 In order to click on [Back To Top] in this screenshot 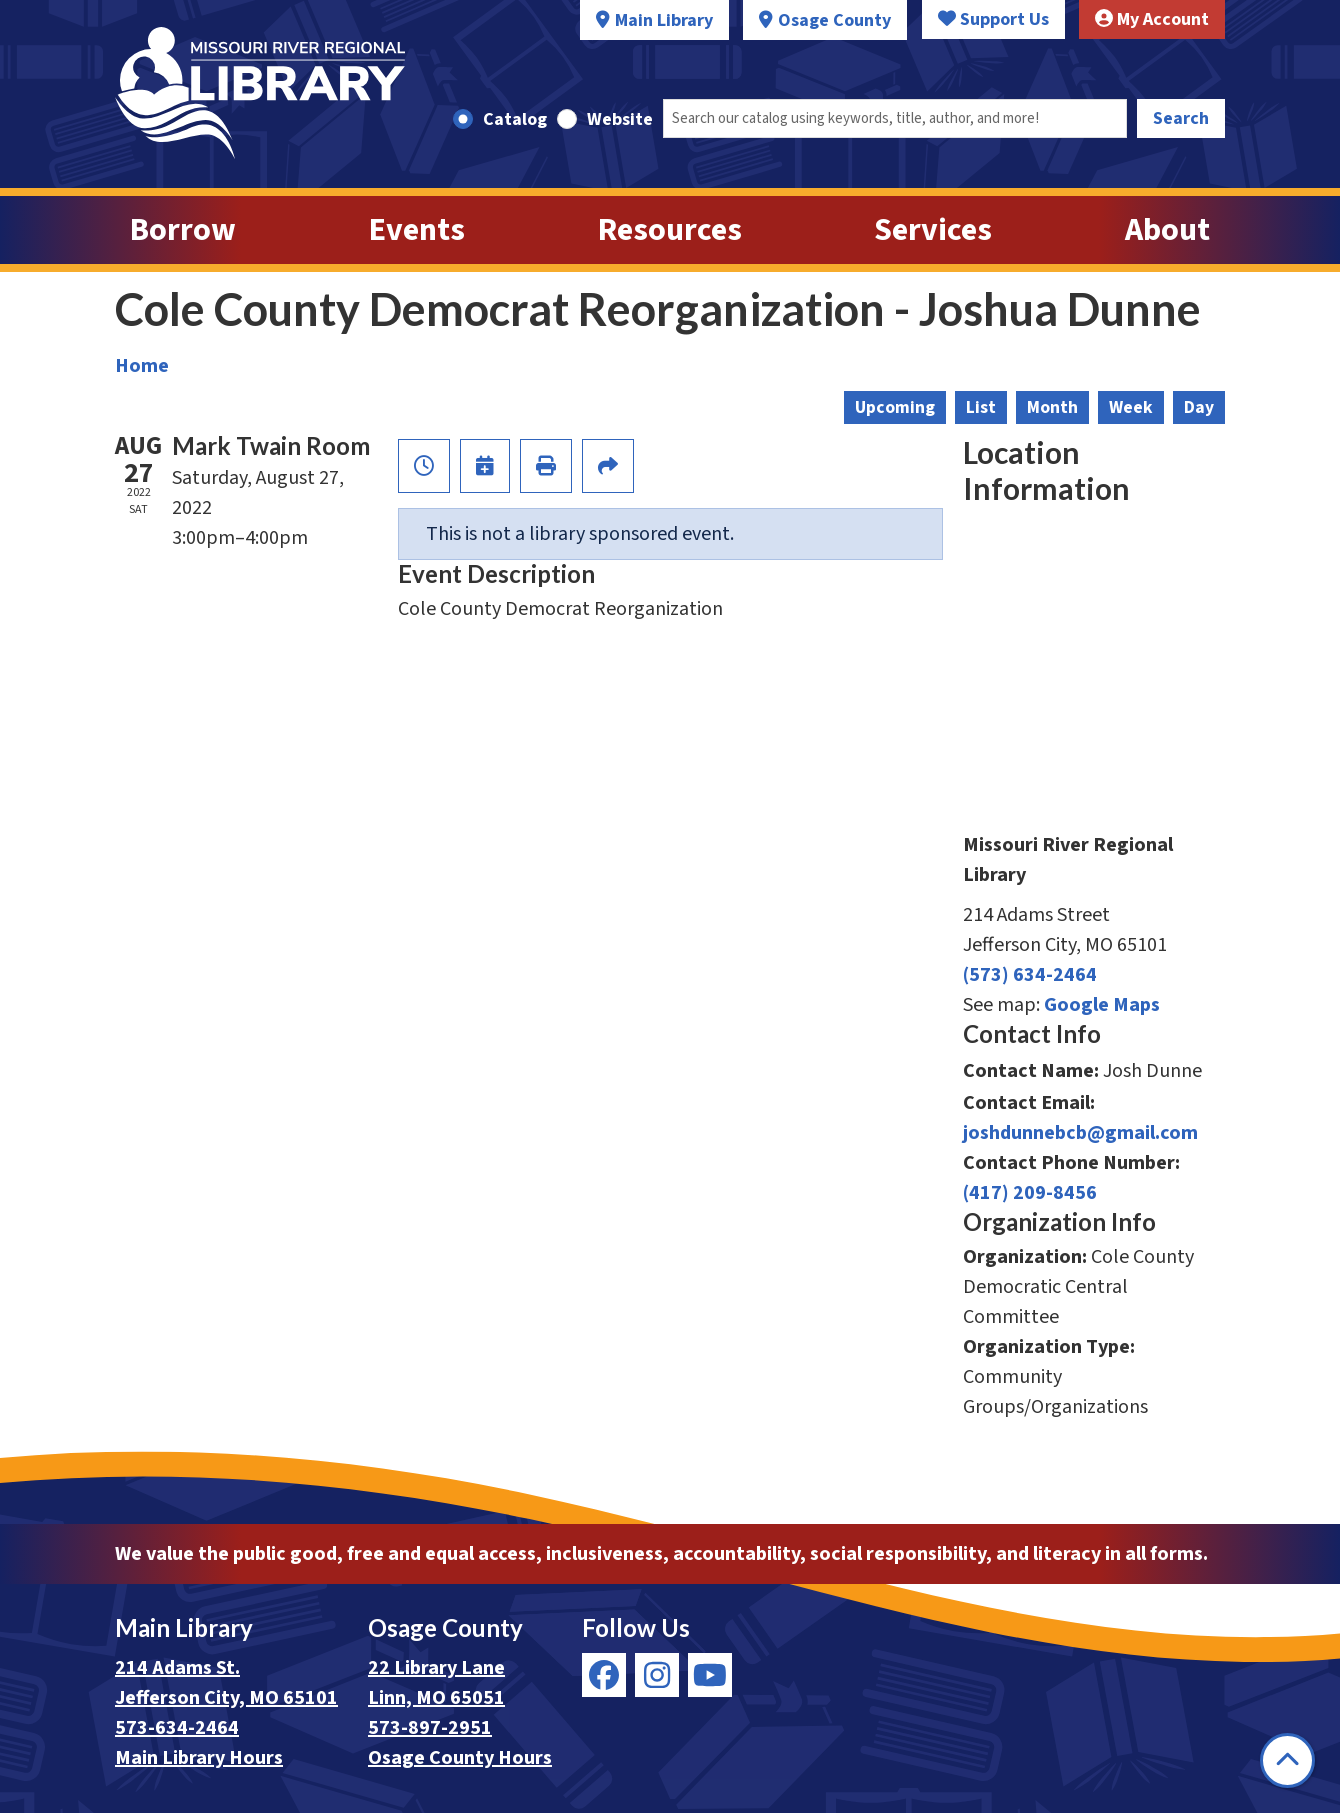, I will do `click(1287, 1760)`.